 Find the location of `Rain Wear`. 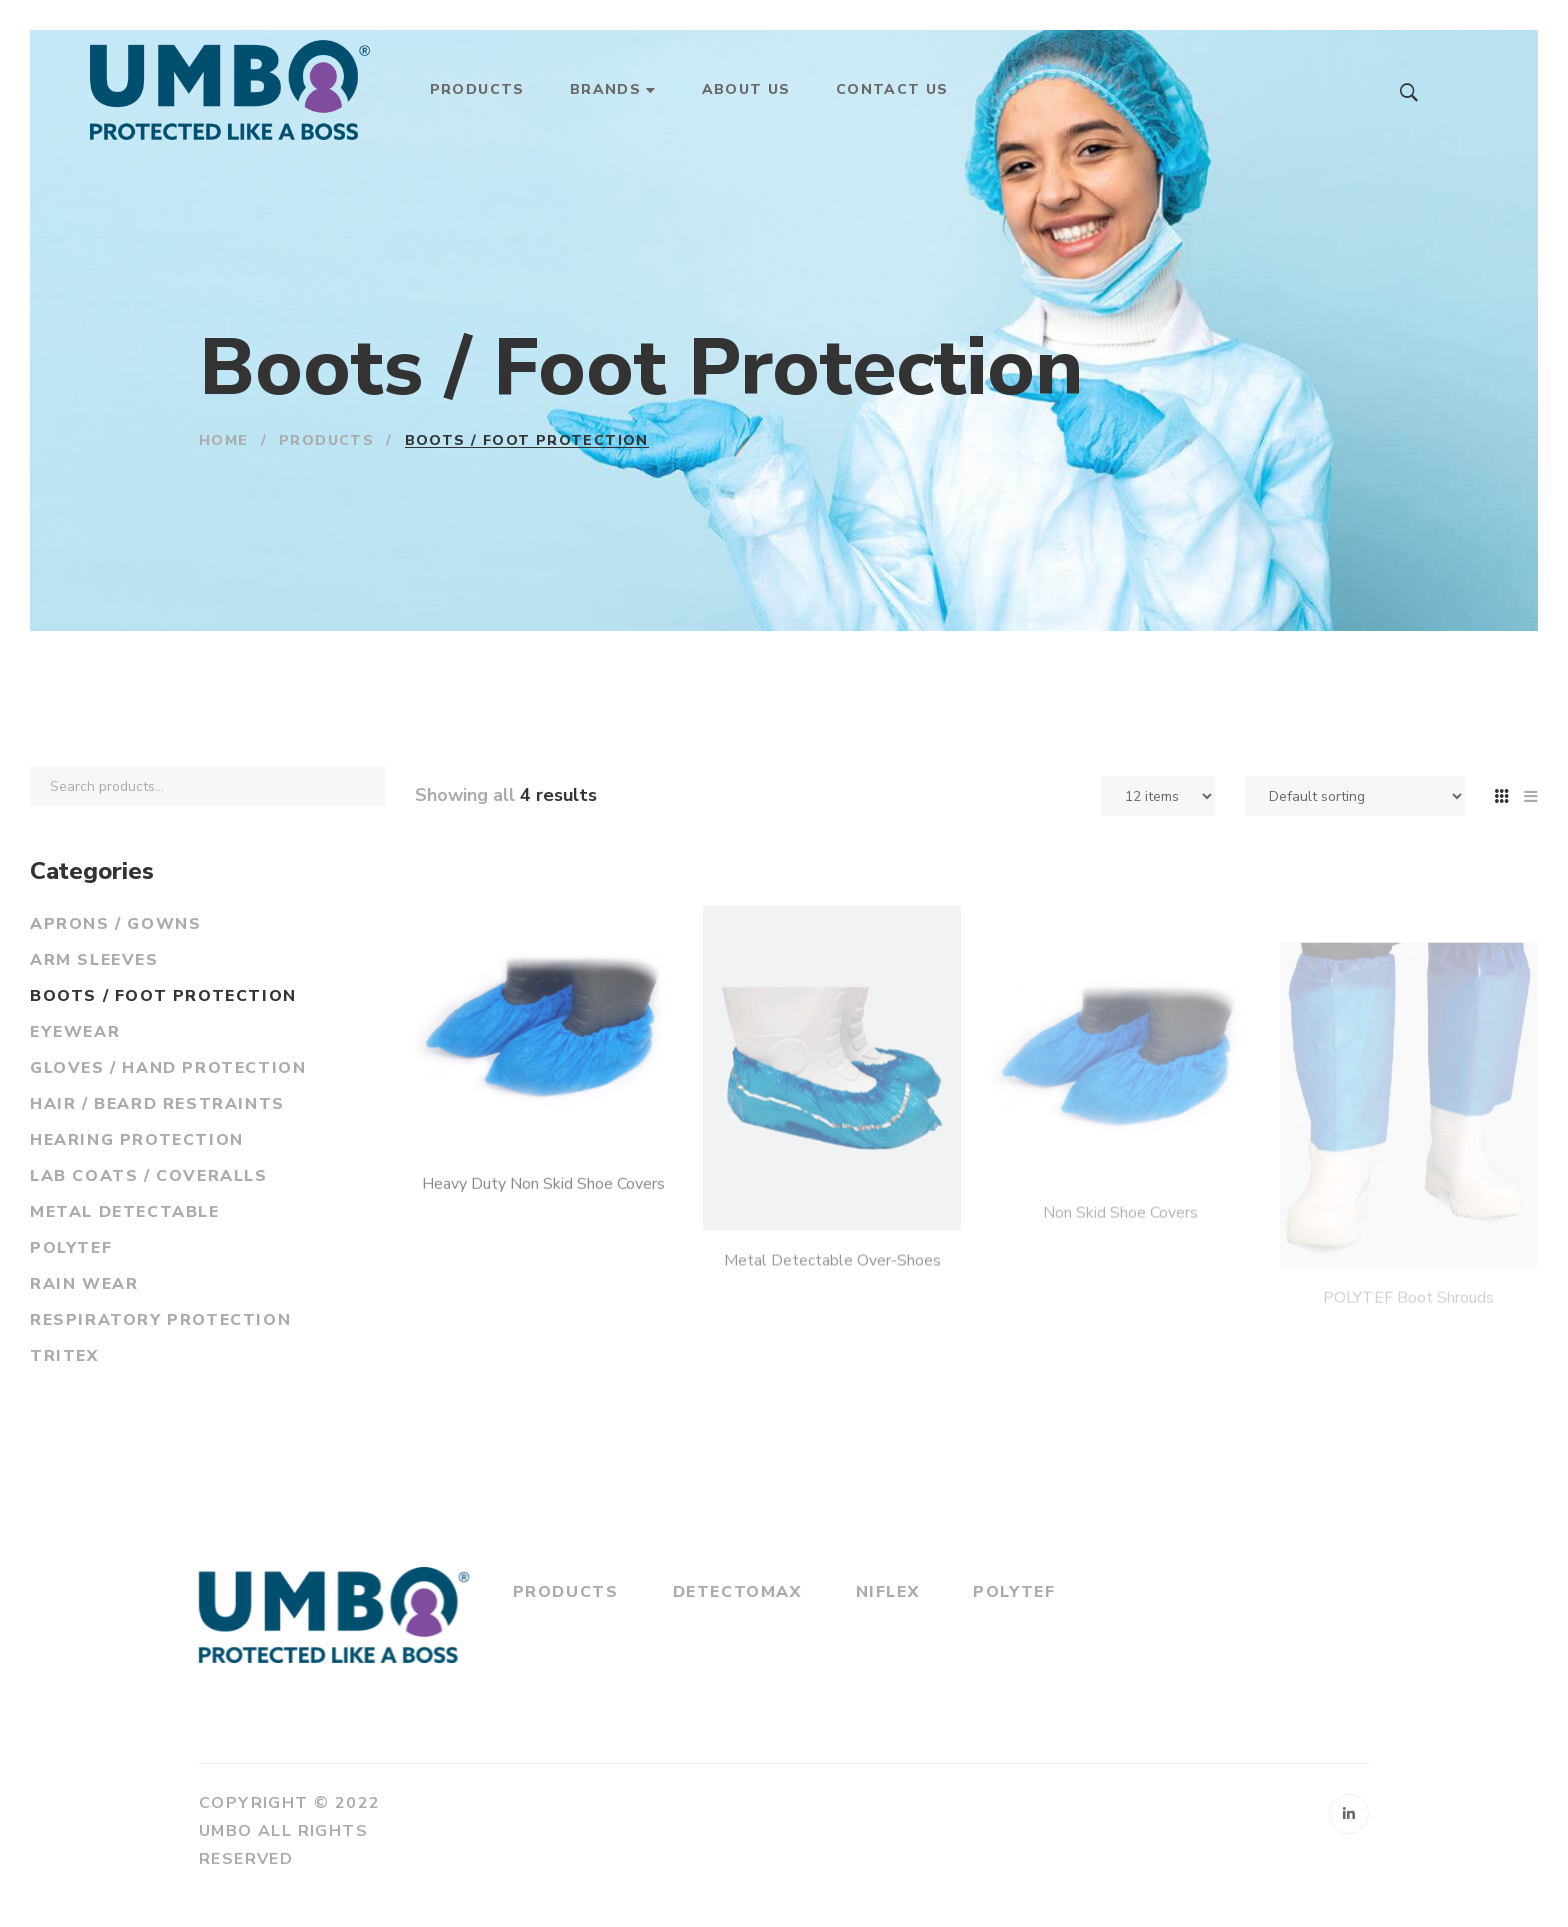

Rain Wear is located at coordinates (84, 1284).